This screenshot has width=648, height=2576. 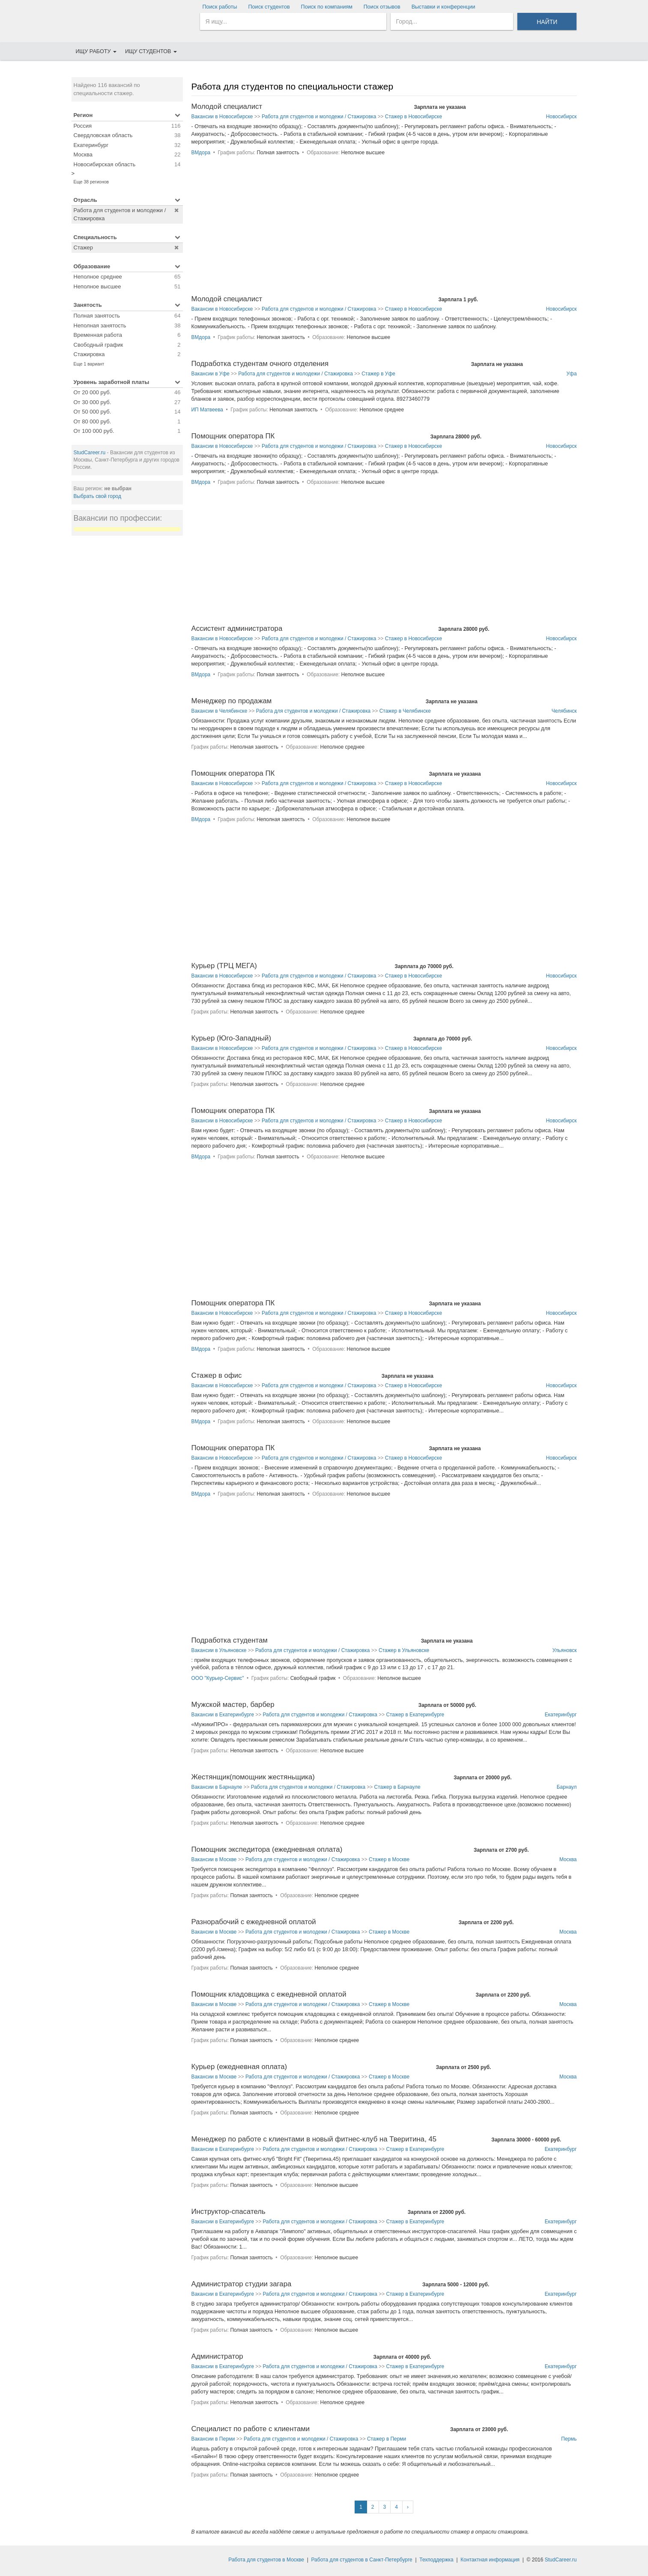 What do you see at coordinates (233, 1704) in the screenshot?
I see `Мужской мастер, барбер` at bounding box center [233, 1704].